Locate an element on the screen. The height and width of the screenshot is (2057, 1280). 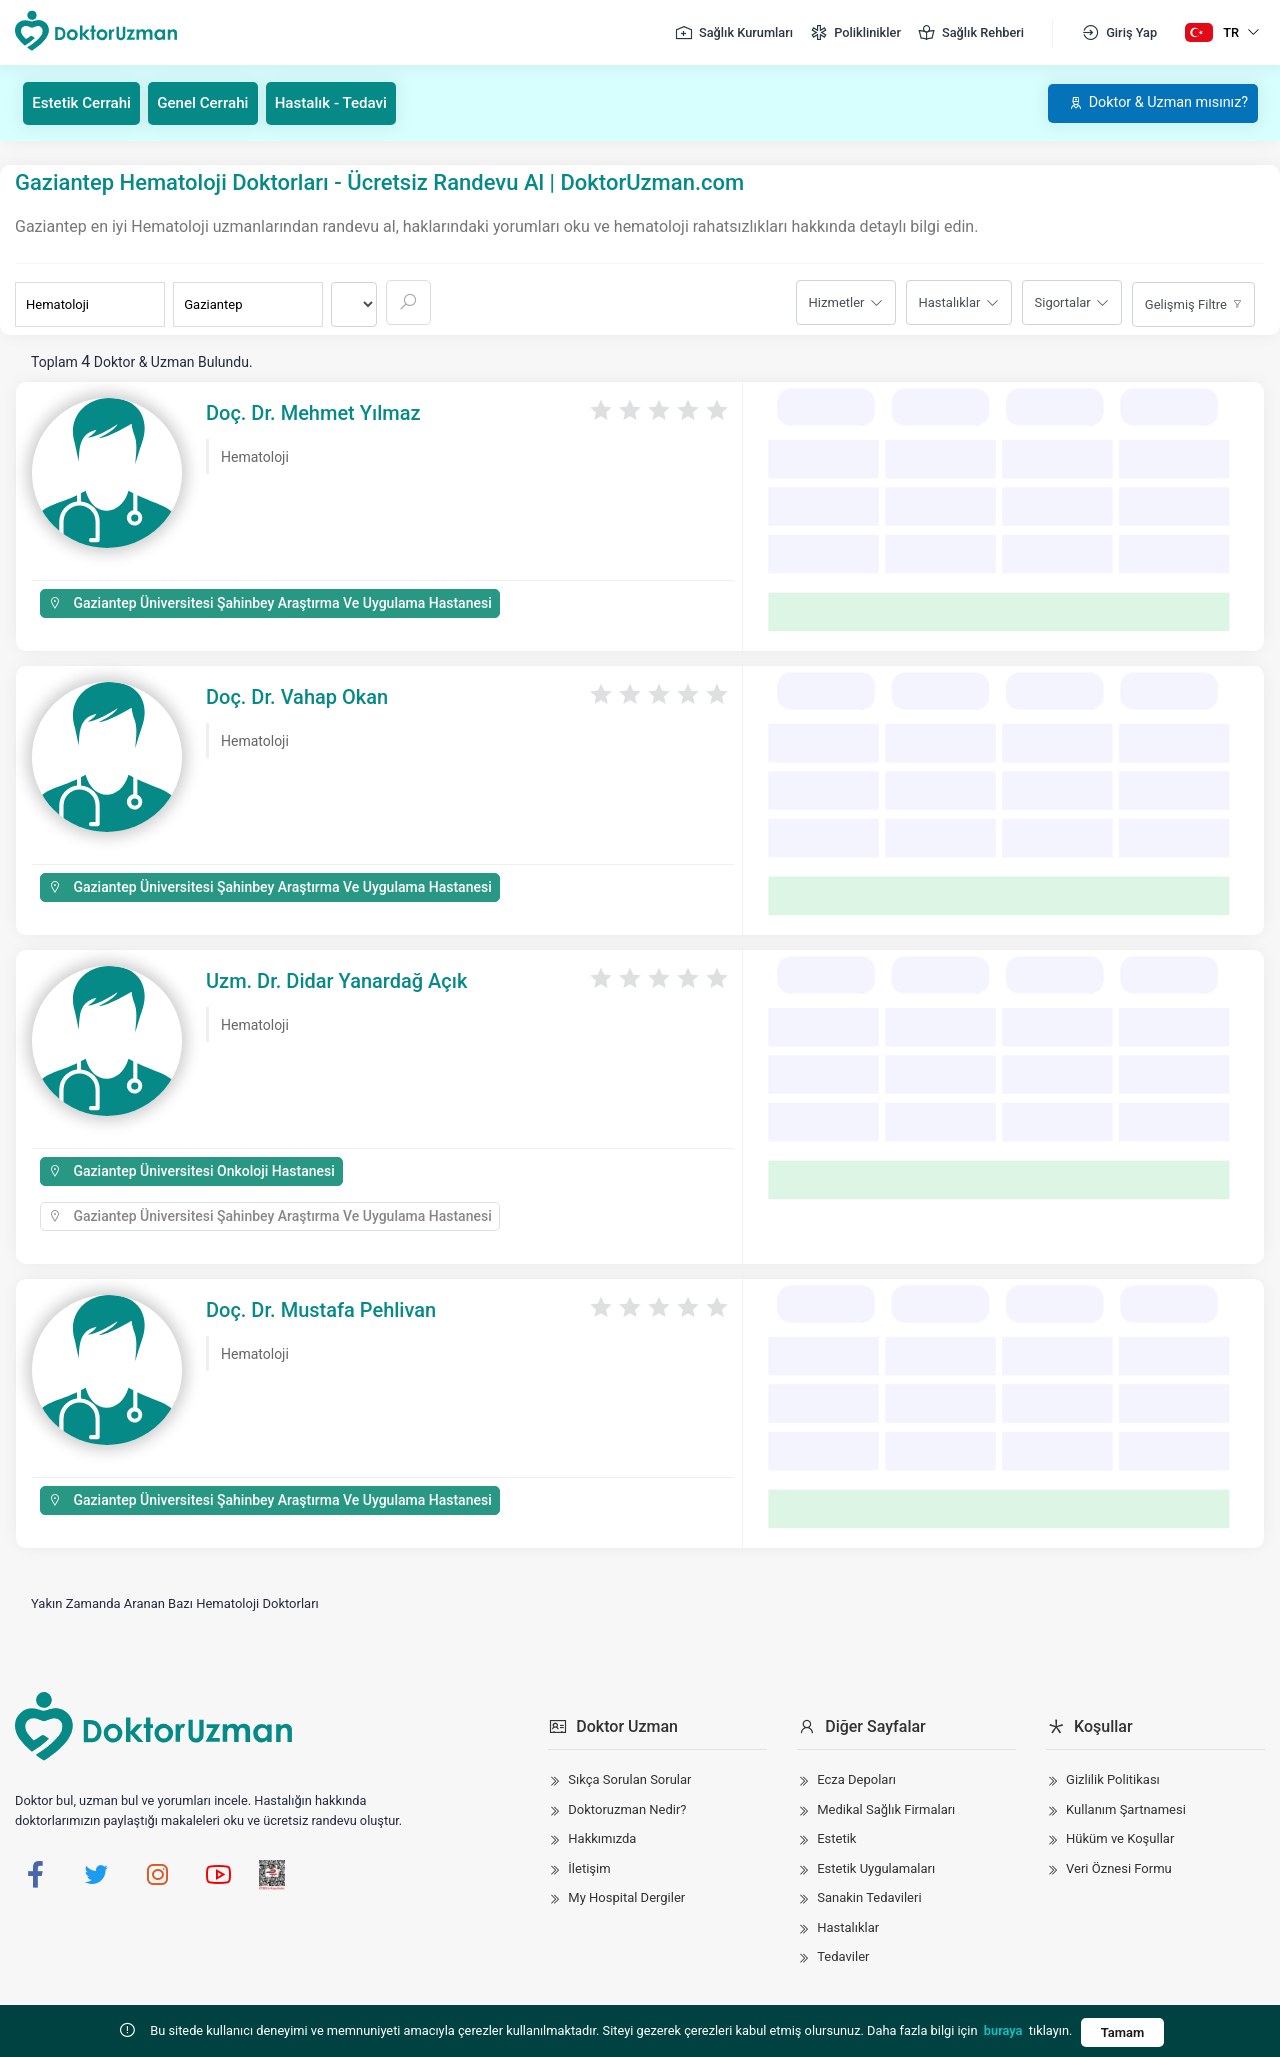
Sigortalar is located at coordinates (1063, 301).